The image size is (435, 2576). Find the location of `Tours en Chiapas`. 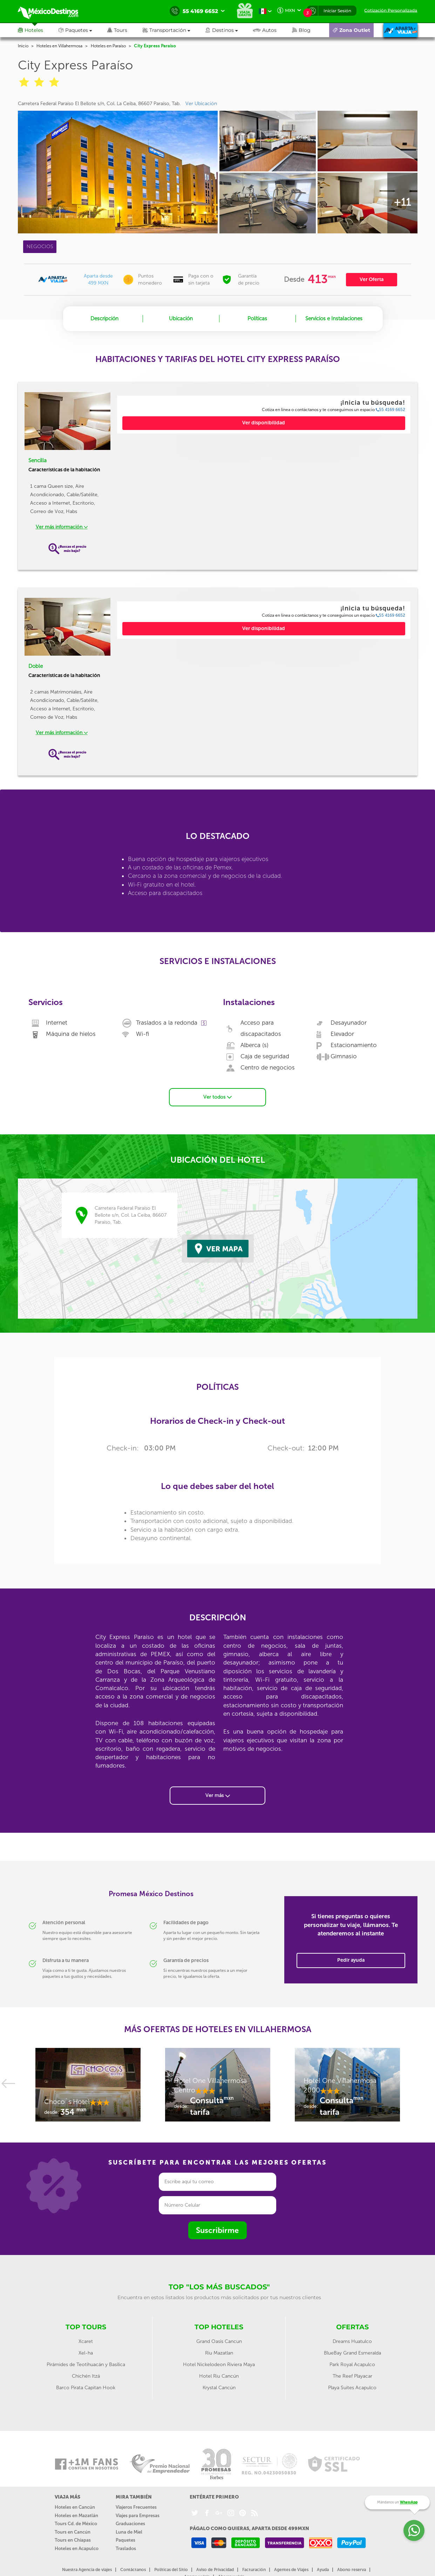

Tours en Chiapas is located at coordinates (73, 2540).